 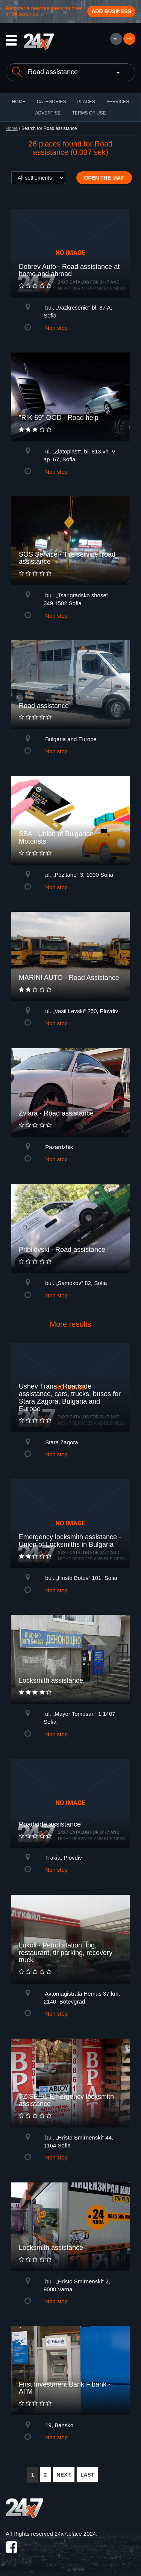 I want to click on HOME, so click(x=19, y=101).